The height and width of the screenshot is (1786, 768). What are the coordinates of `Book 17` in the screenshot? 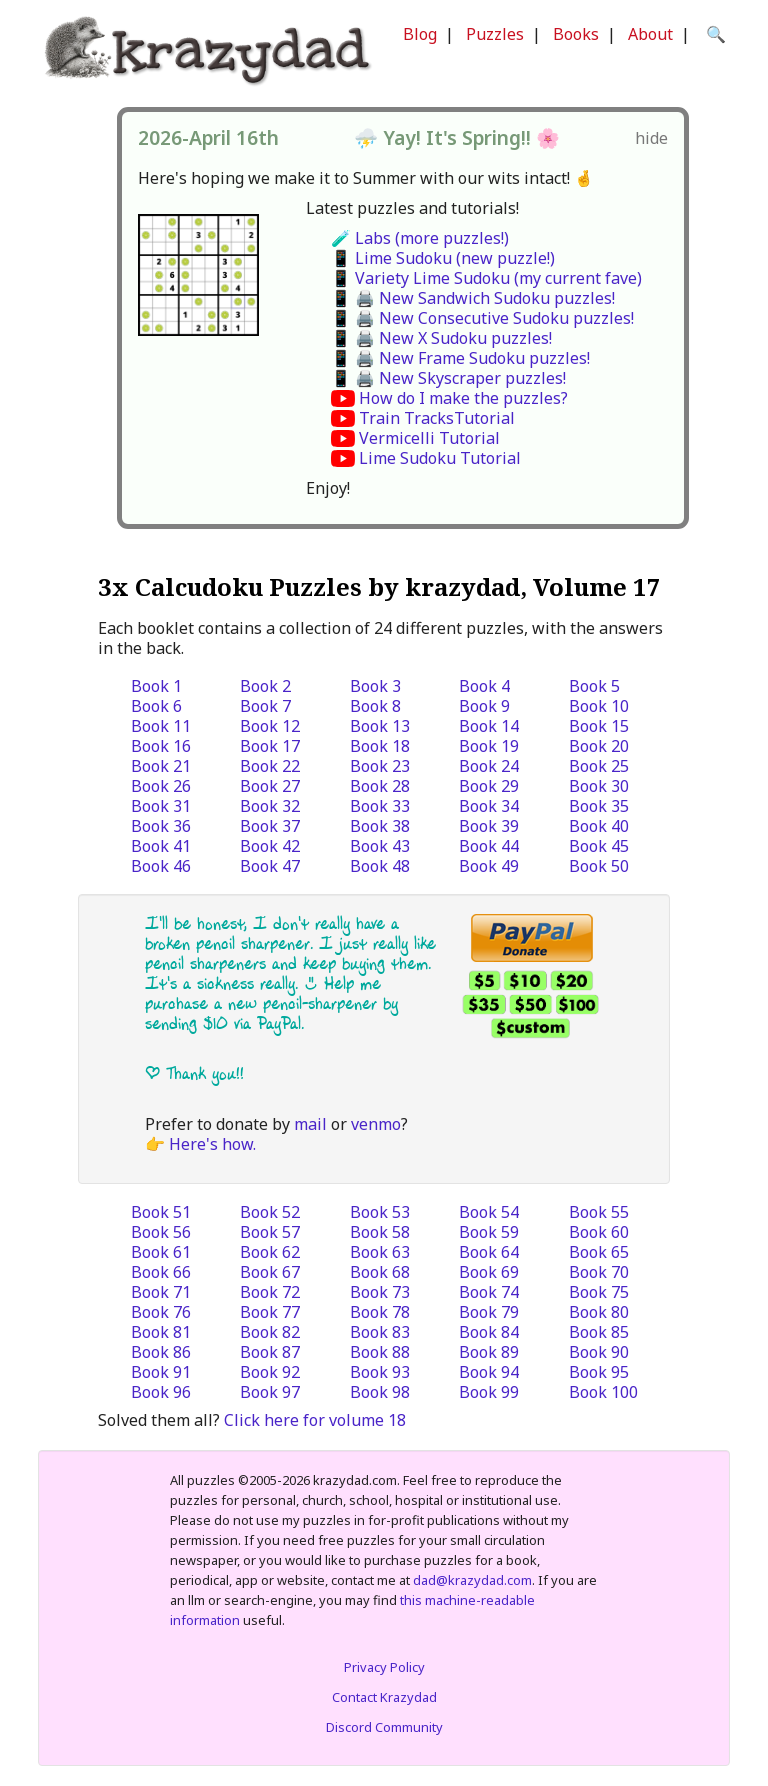 It's located at (270, 746).